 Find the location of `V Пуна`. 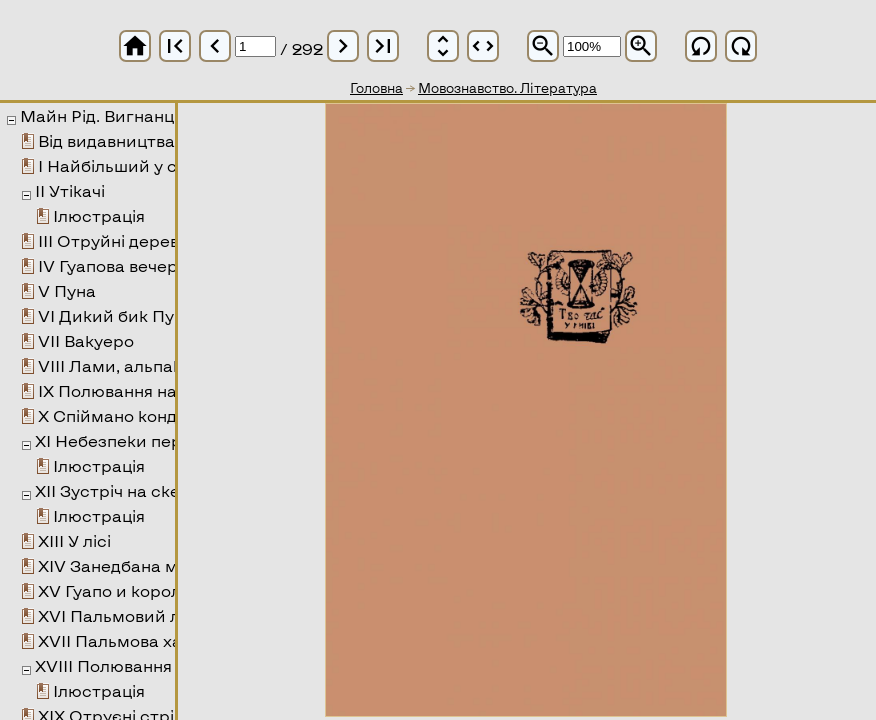

V Пуна is located at coordinates (67, 290).